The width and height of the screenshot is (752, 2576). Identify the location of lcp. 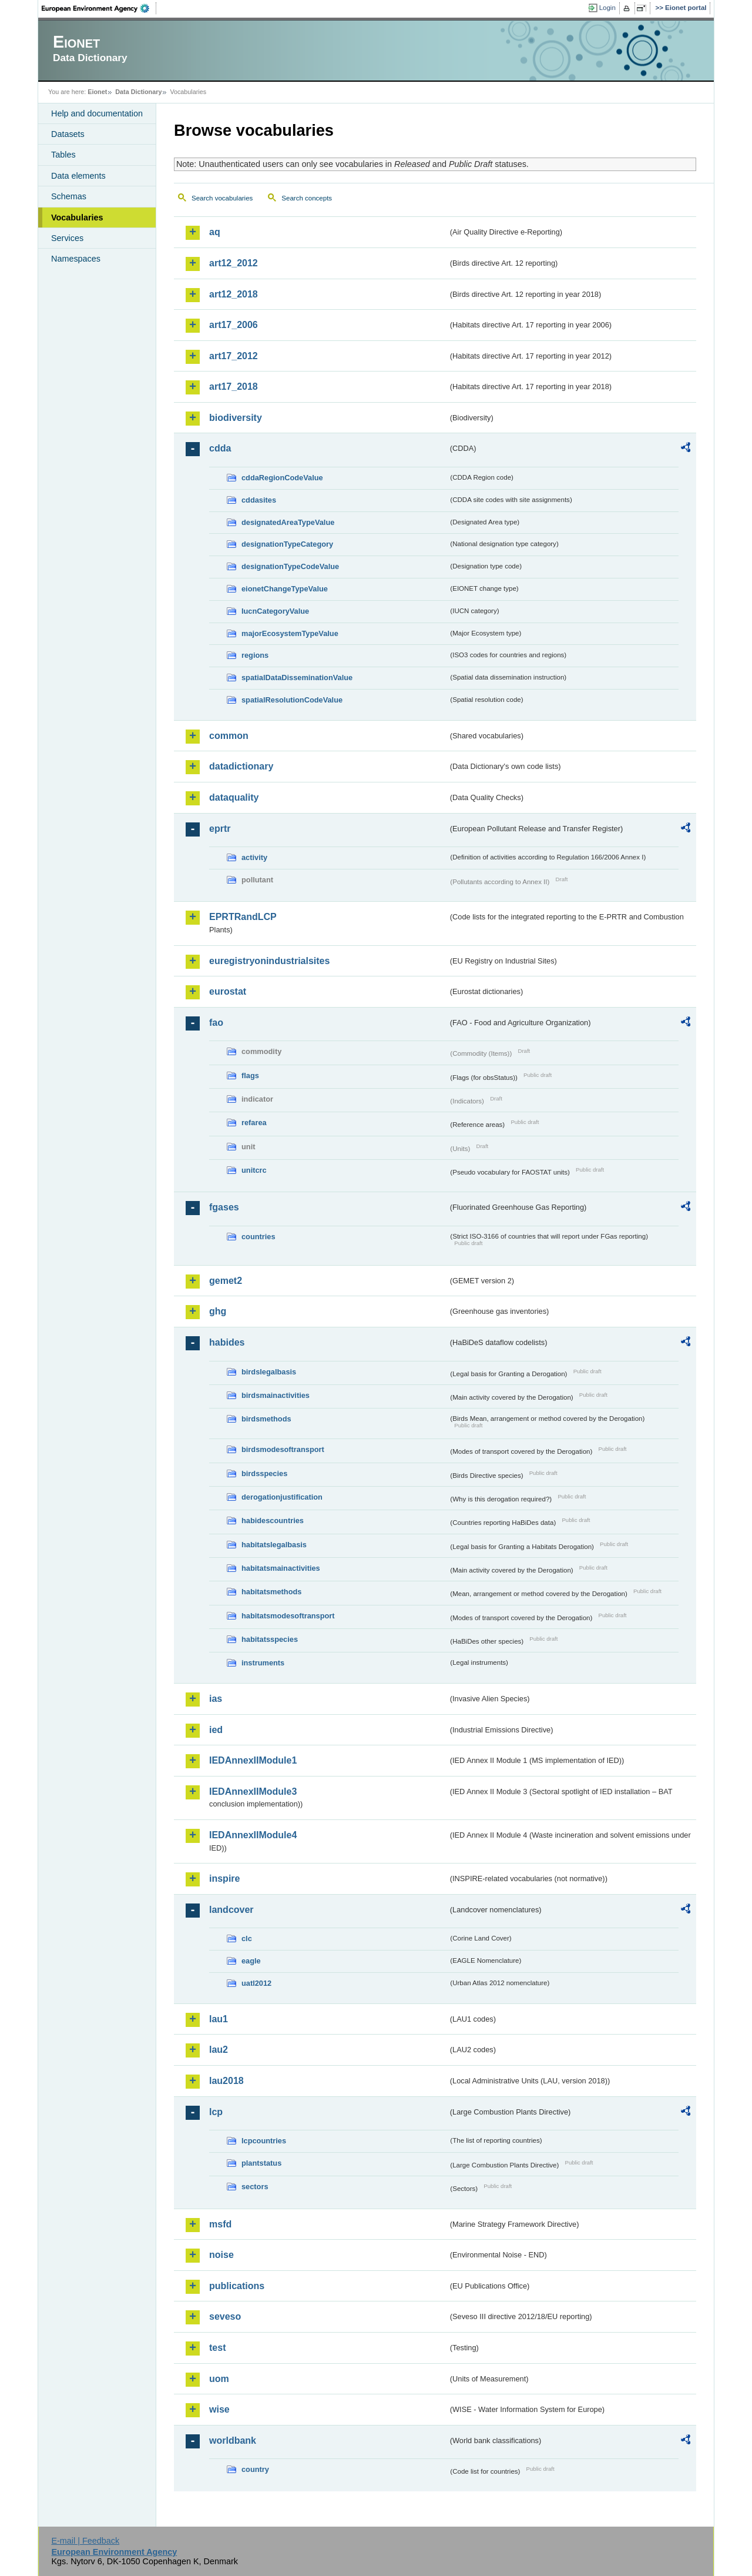
(216, 2112).